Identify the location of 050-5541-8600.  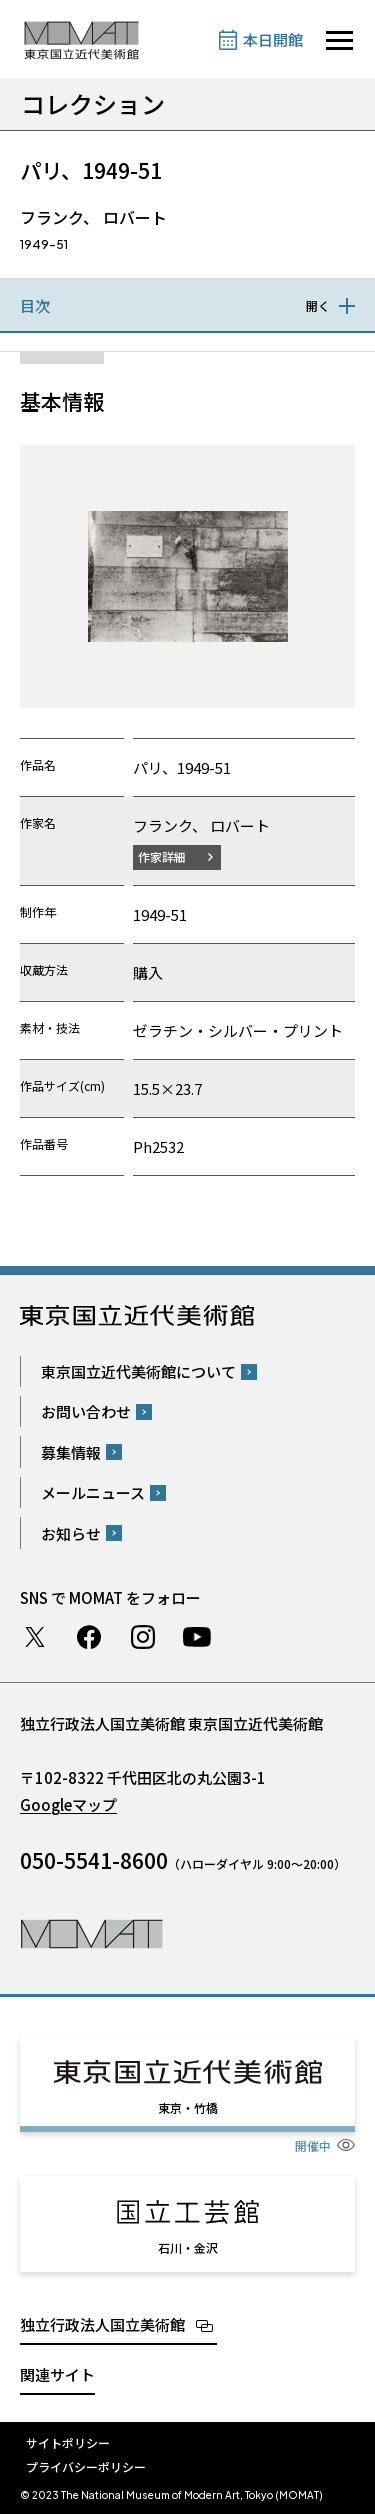
(94, 1860).